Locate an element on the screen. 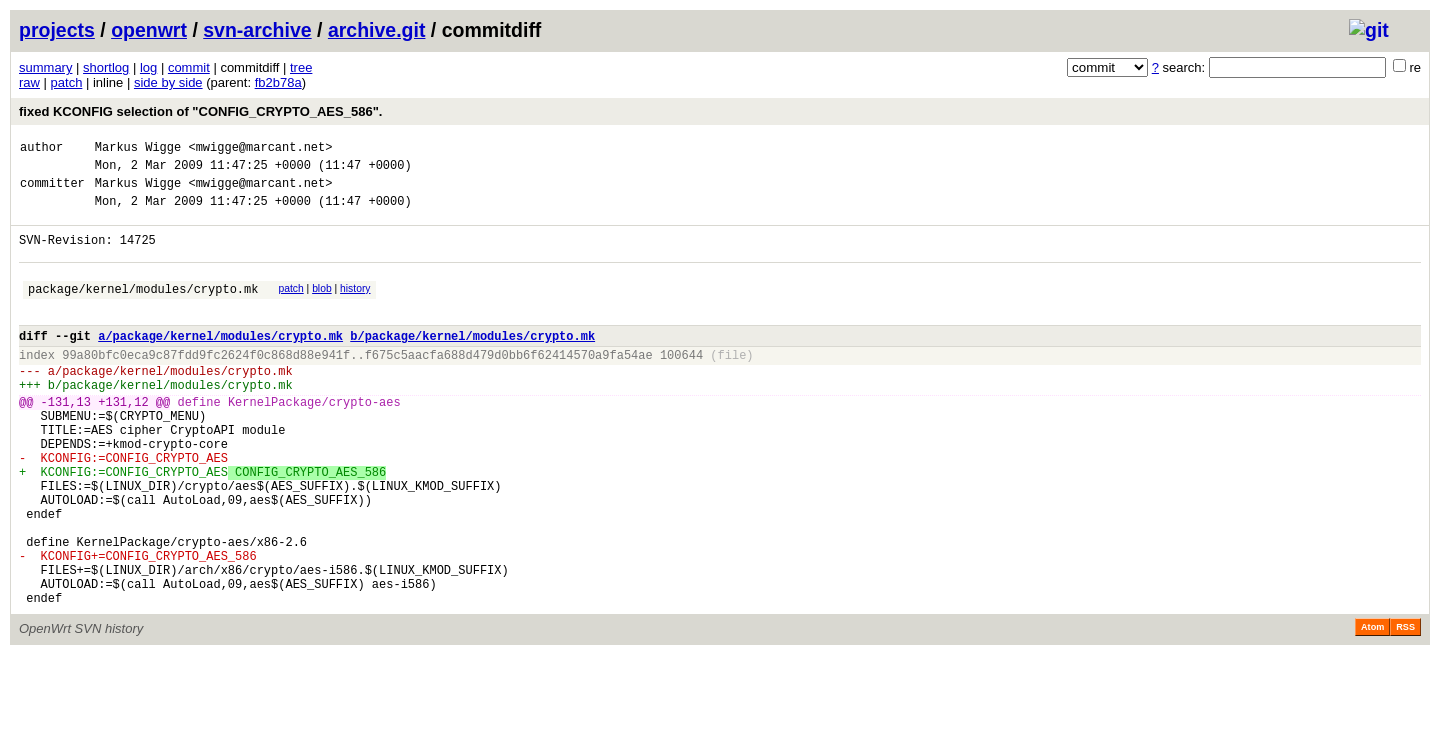 Image resolution: width=1440 pixels, height=736 pixels. archive.git is located at coordinates (377, 30).